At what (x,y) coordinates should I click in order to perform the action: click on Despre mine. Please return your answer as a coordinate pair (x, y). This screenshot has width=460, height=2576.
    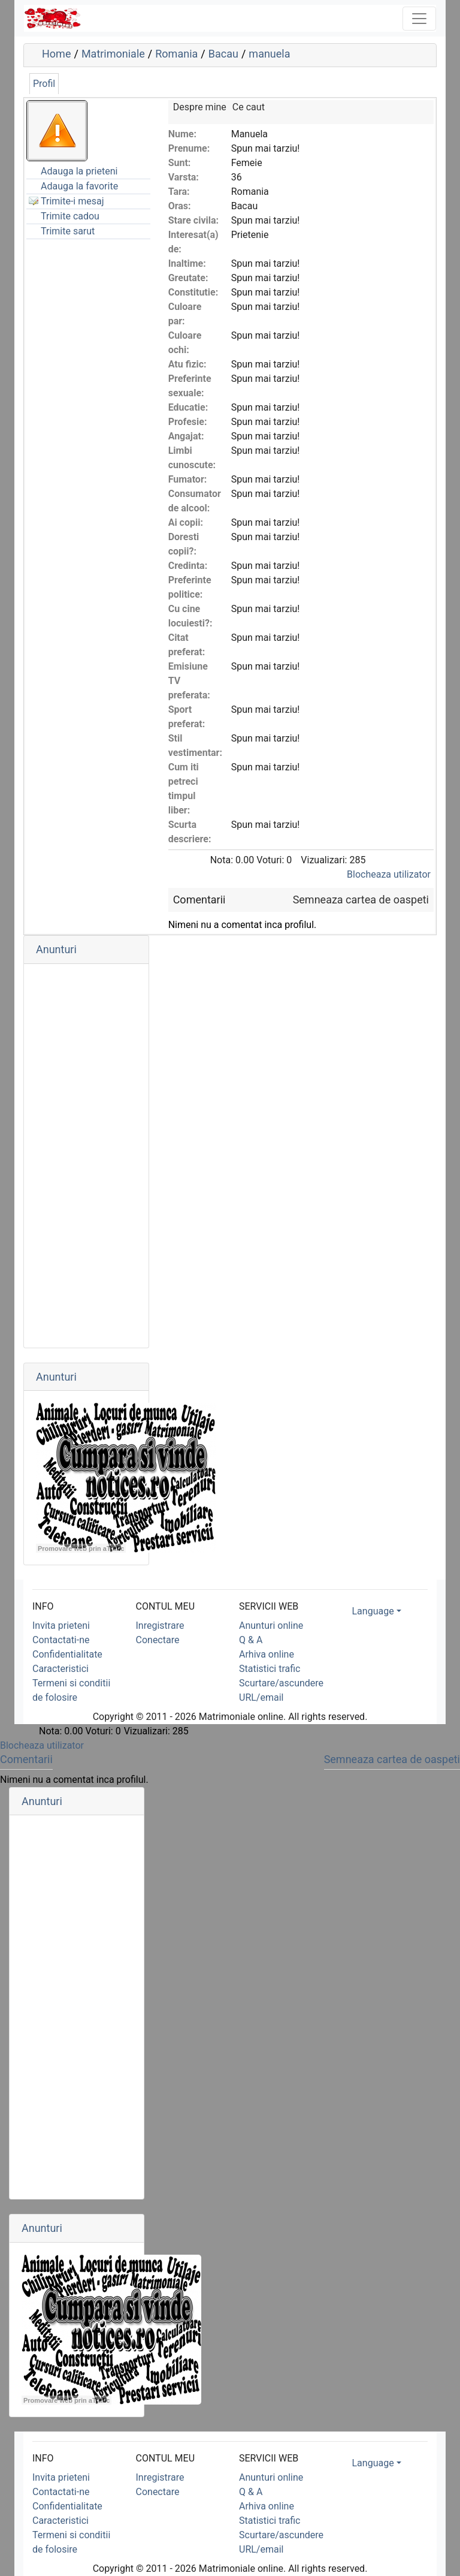
    Looking at the image, I should click on (199, 107).